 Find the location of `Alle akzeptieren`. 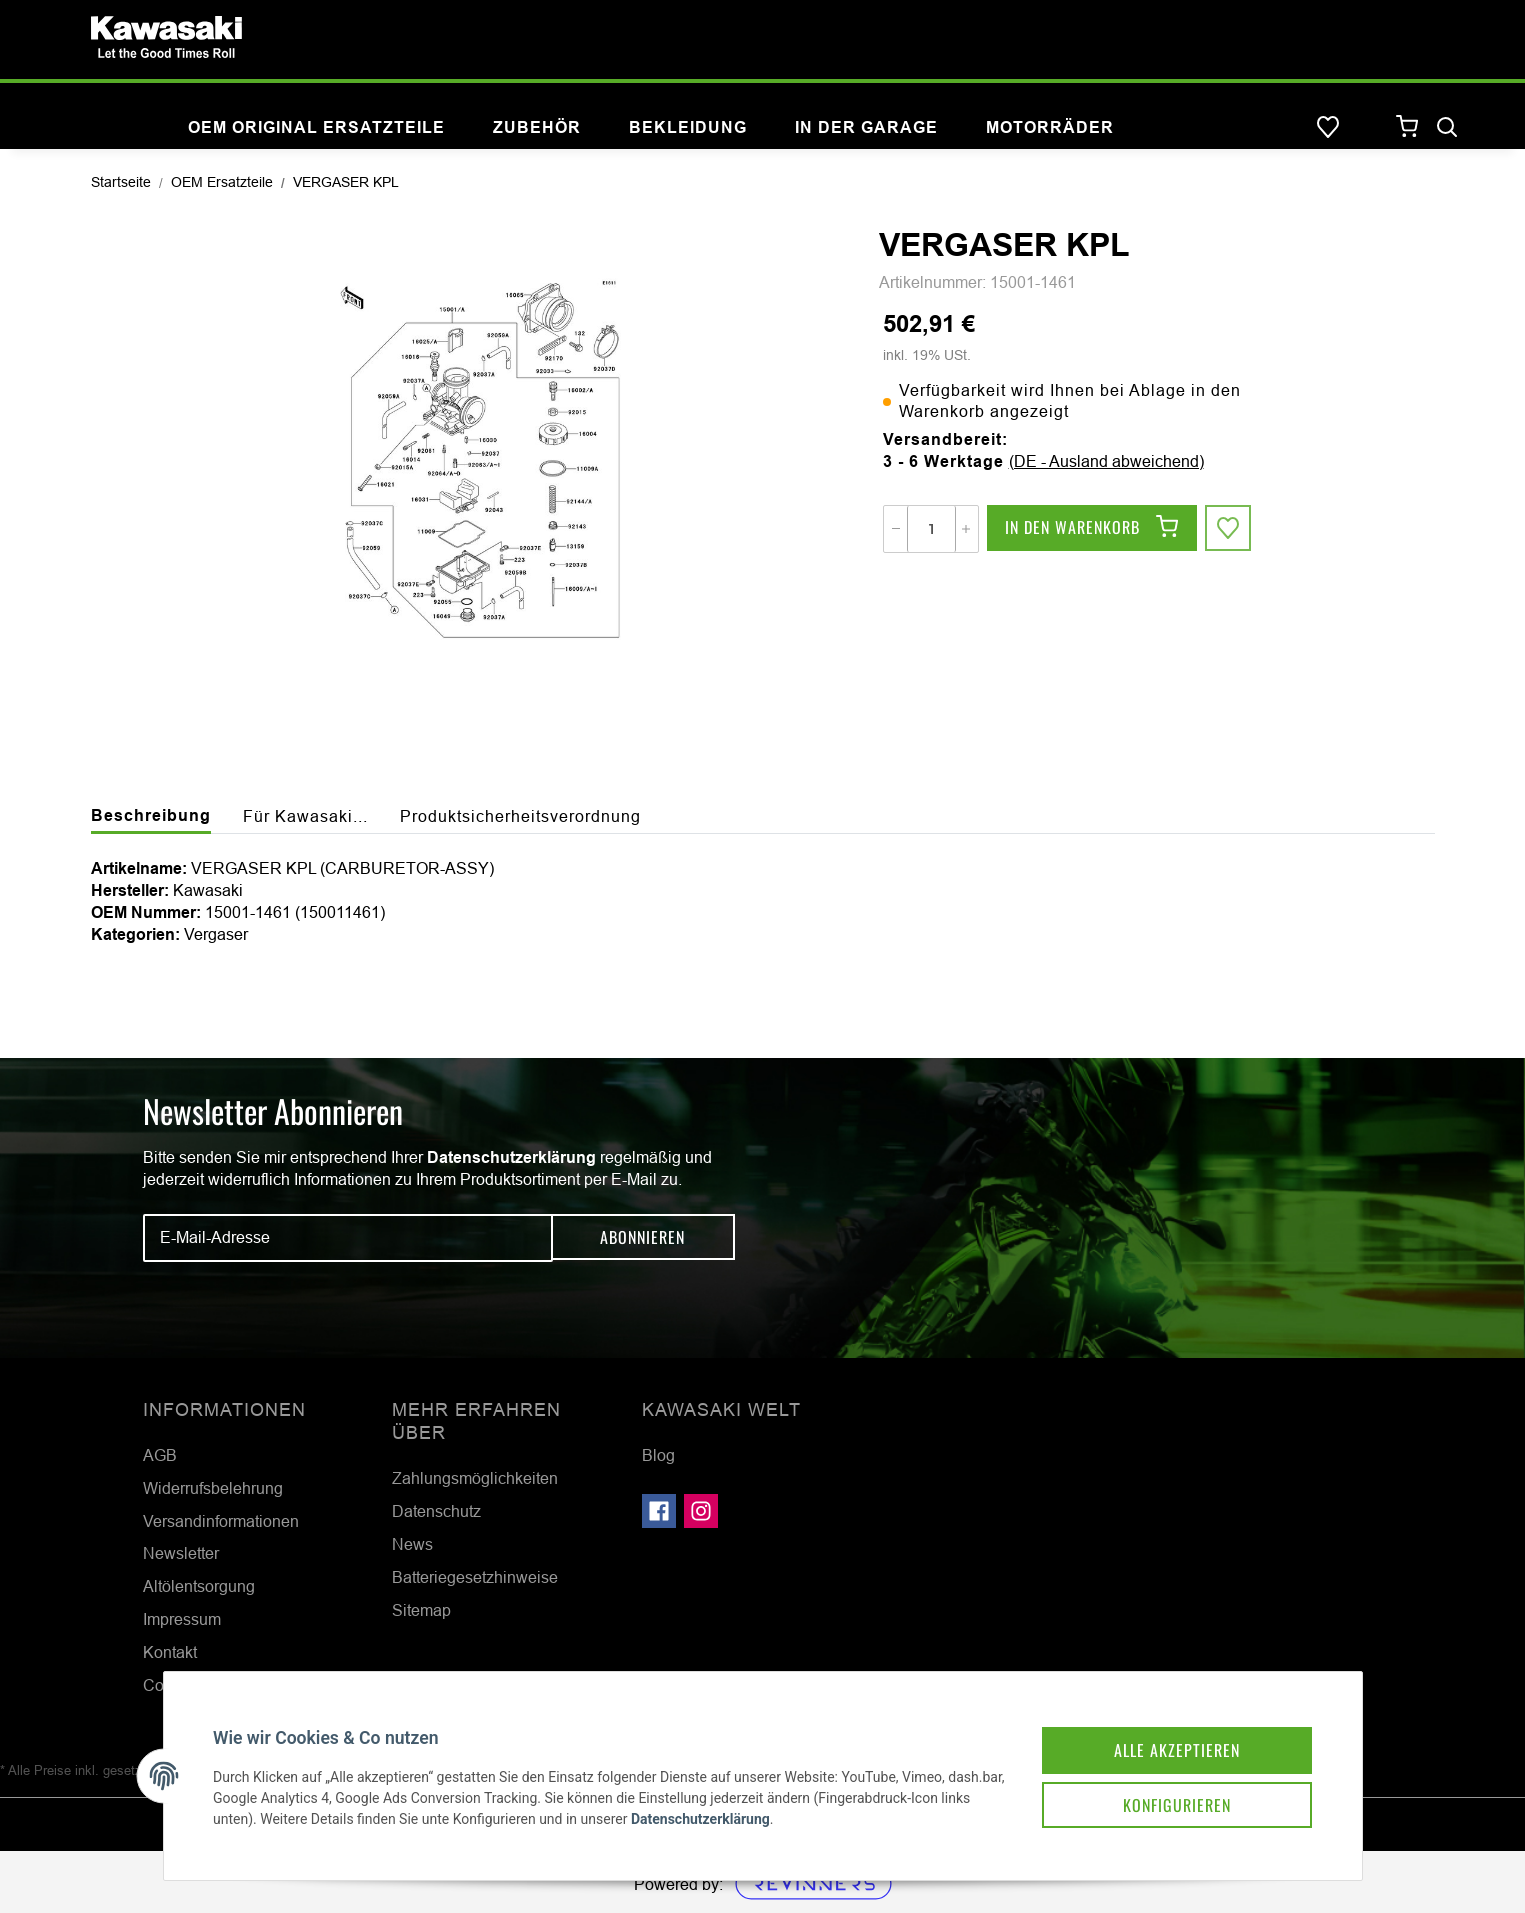

Alle akzeptieren is located at coordinates (1167, 1739).